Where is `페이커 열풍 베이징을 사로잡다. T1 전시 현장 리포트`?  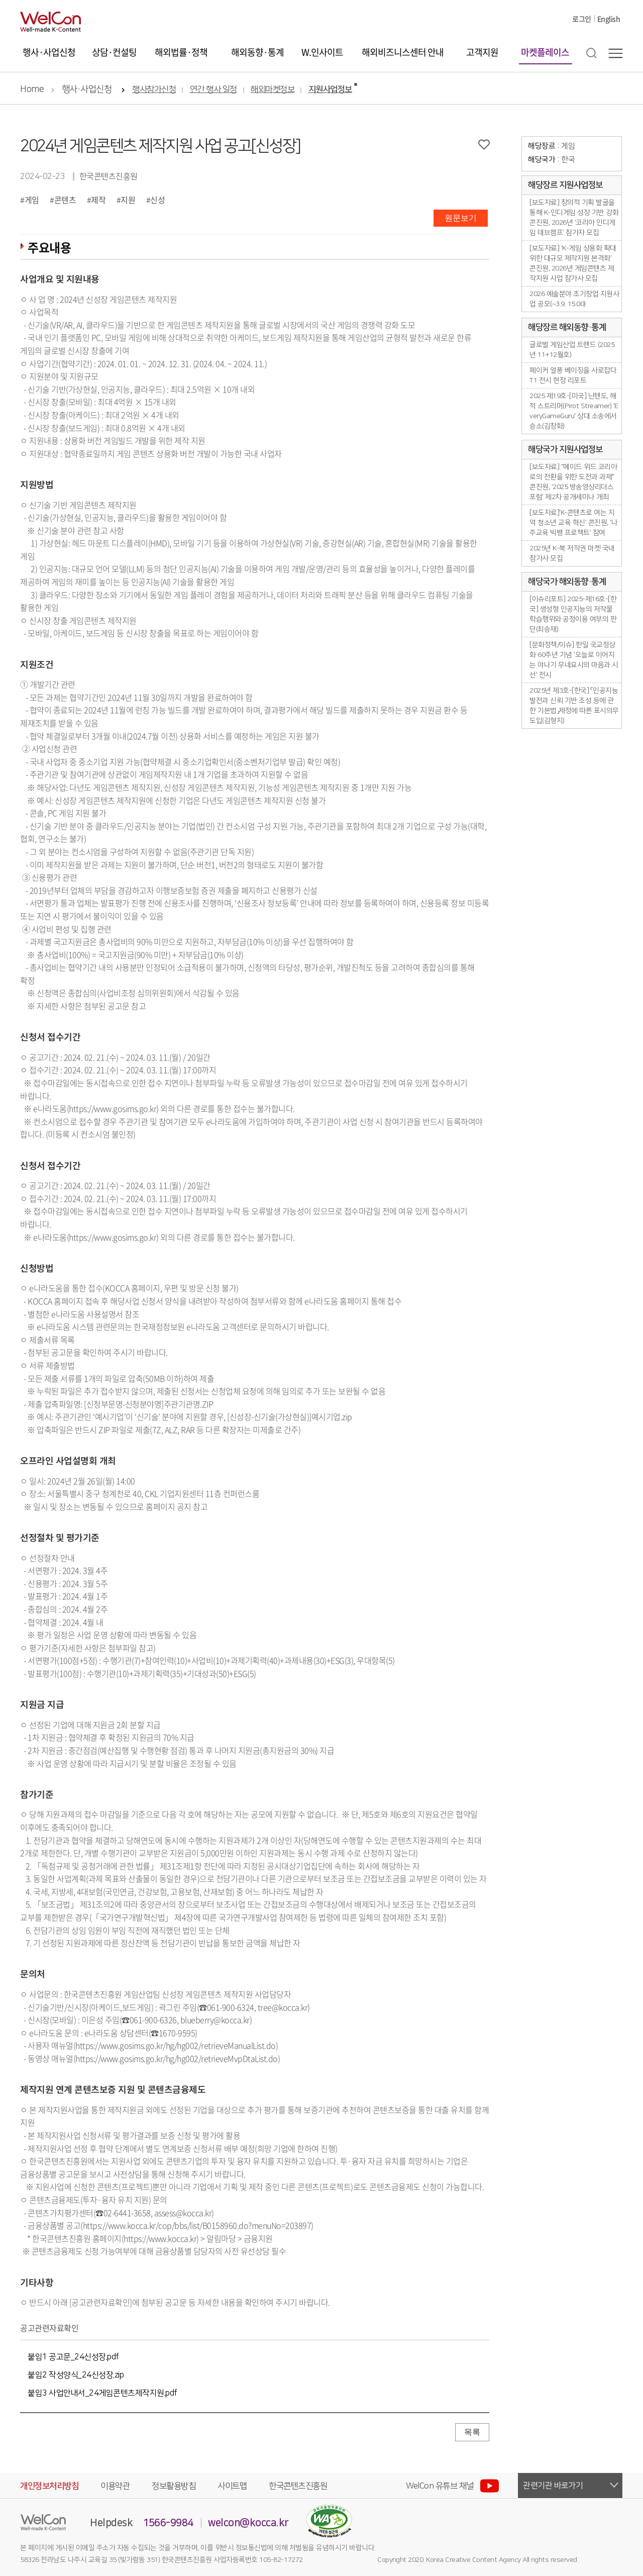 페이커 열풍 베이징을 사로잡다. T1 전시 현장 리포트 is located at coordinates (573, 375).